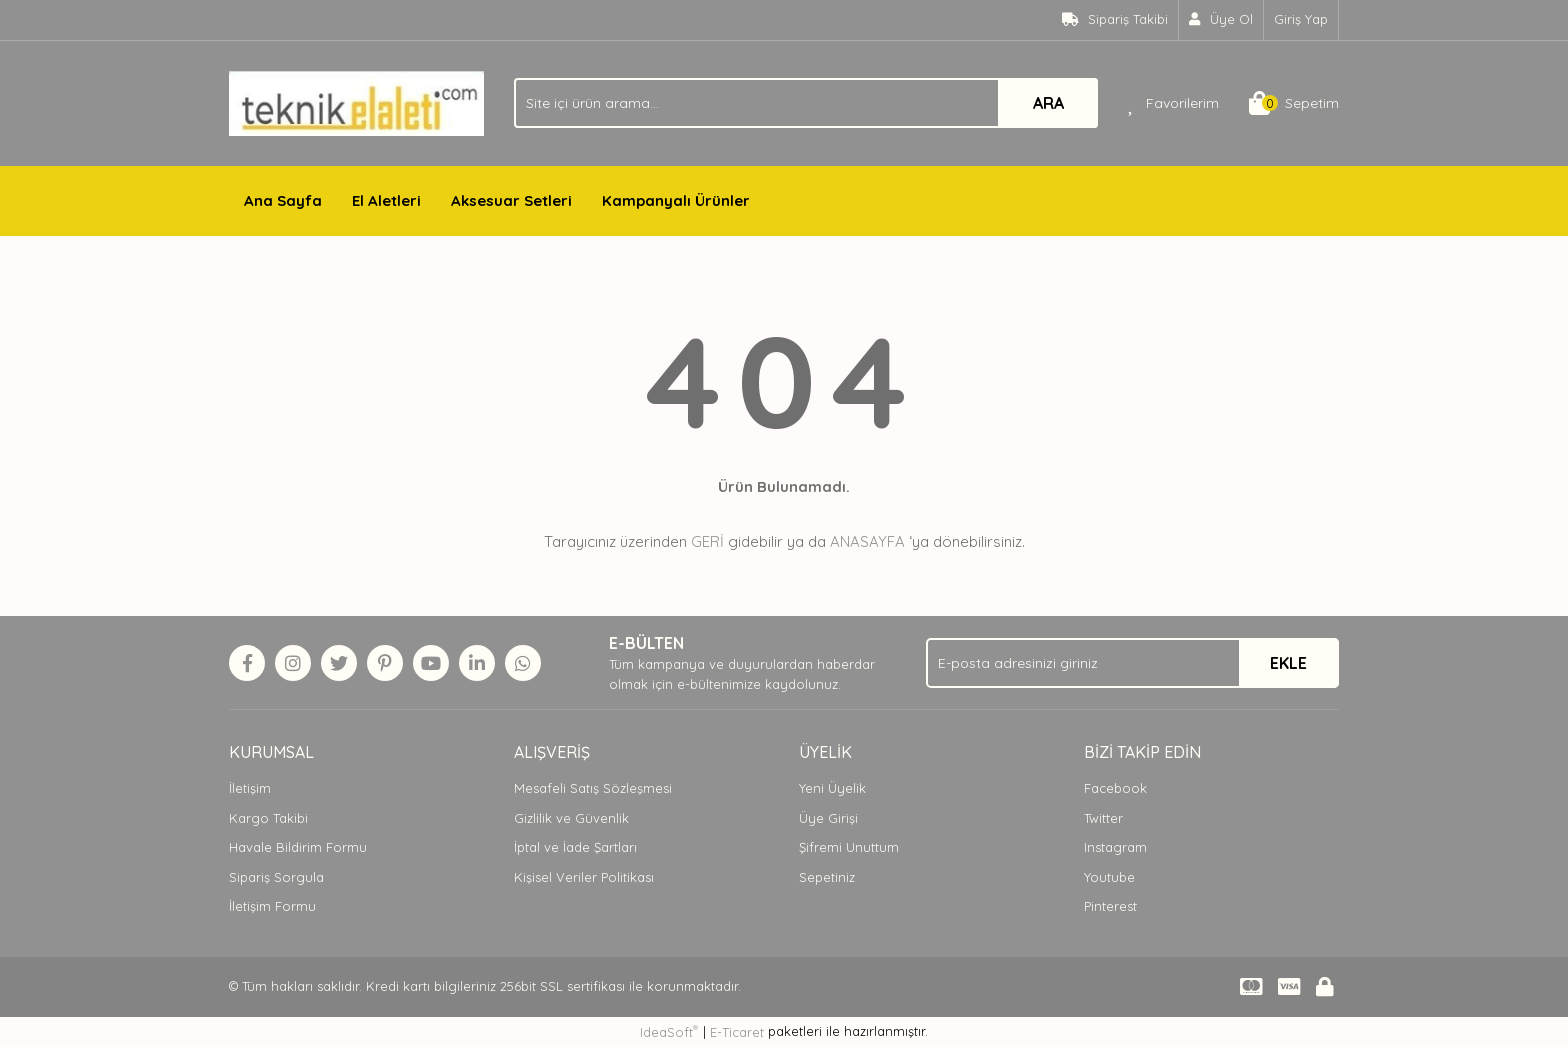  I want to click on Kampanyalı Ürünler, so click(676, 200).